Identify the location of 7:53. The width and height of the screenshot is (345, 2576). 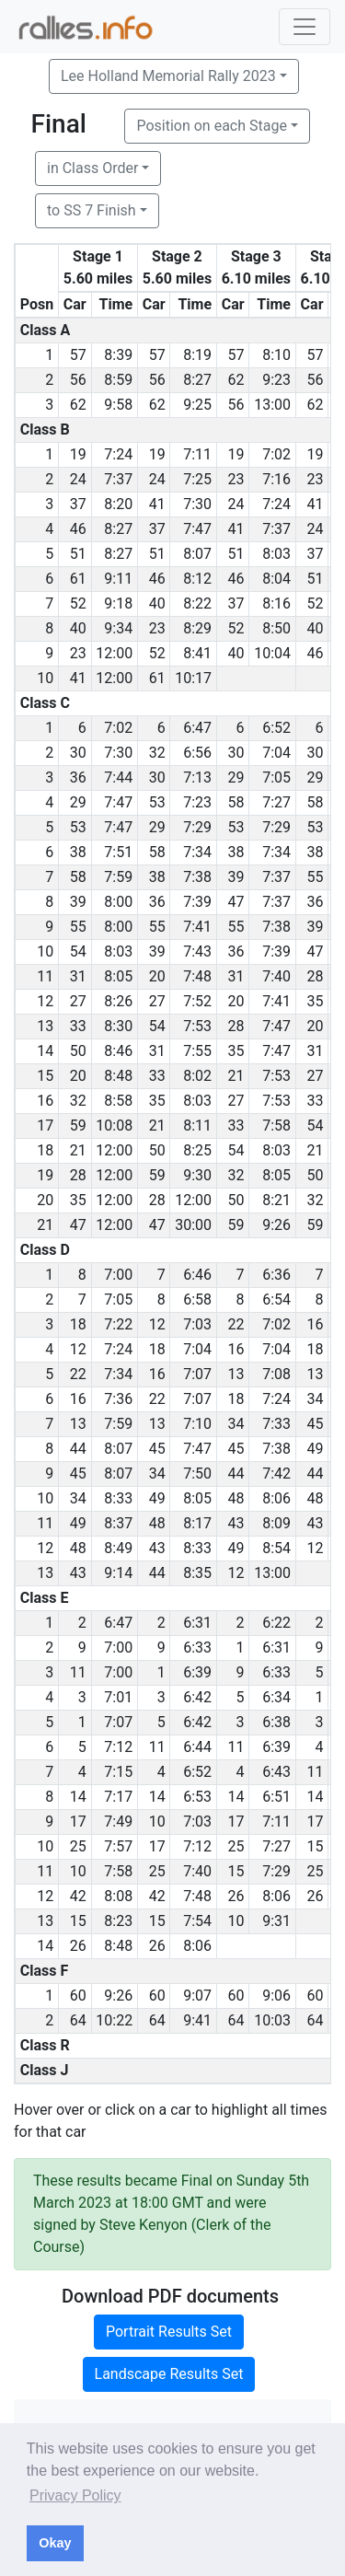
(197, 1026).